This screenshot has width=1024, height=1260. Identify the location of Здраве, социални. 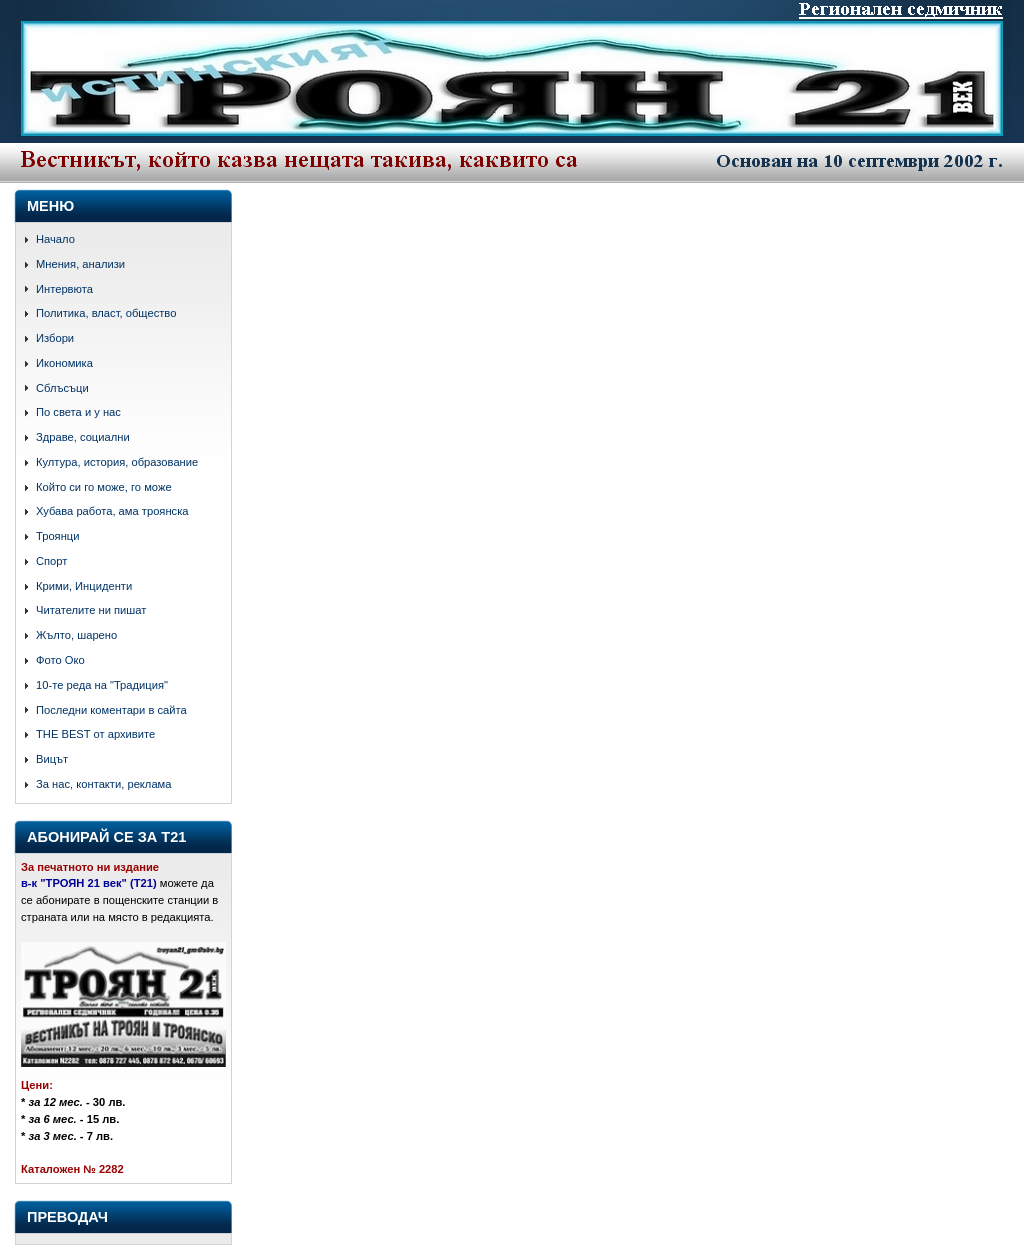
(83, 437).